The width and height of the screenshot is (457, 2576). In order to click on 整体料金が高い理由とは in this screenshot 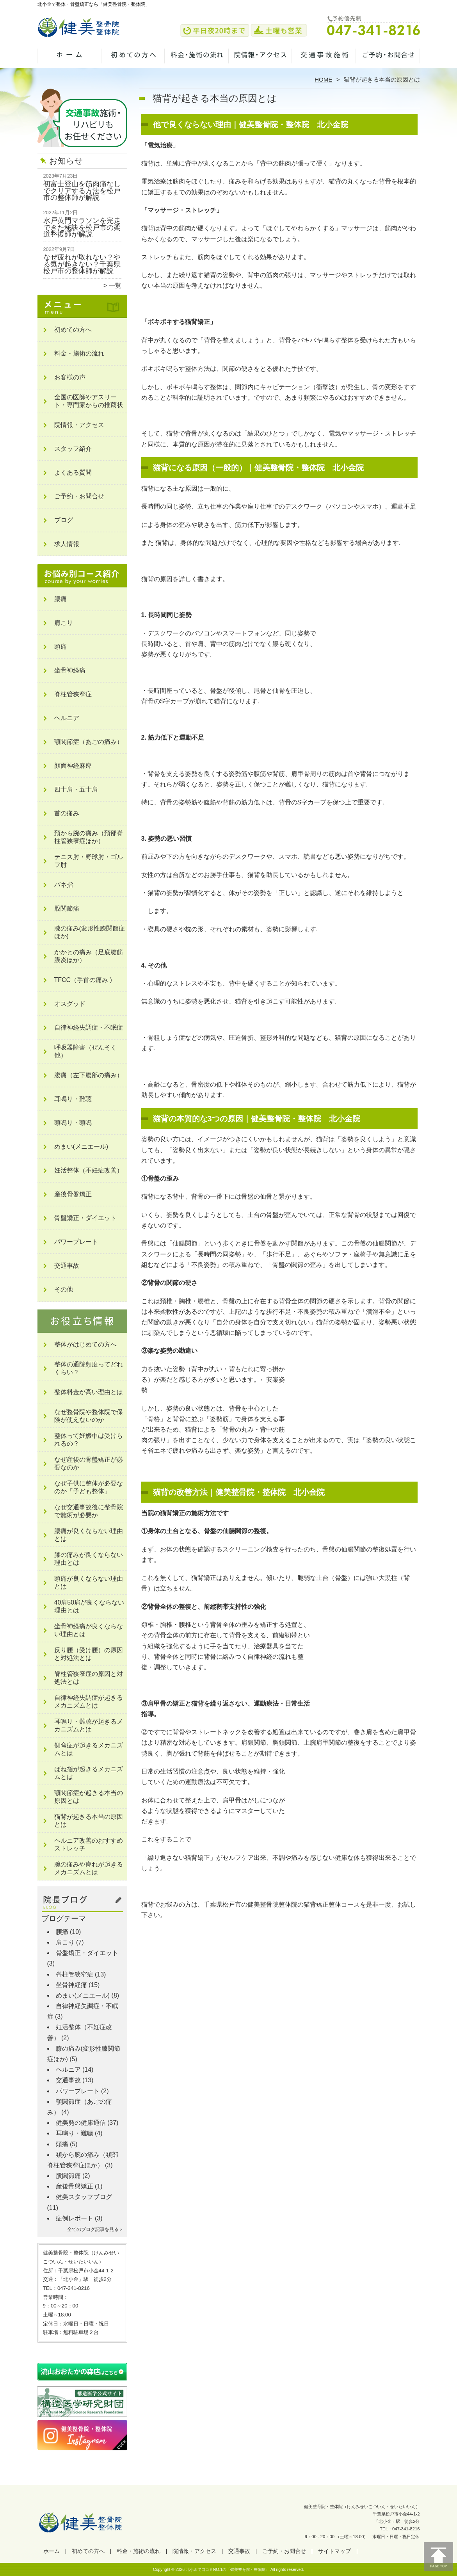, I will do `click(88, 1392)`.